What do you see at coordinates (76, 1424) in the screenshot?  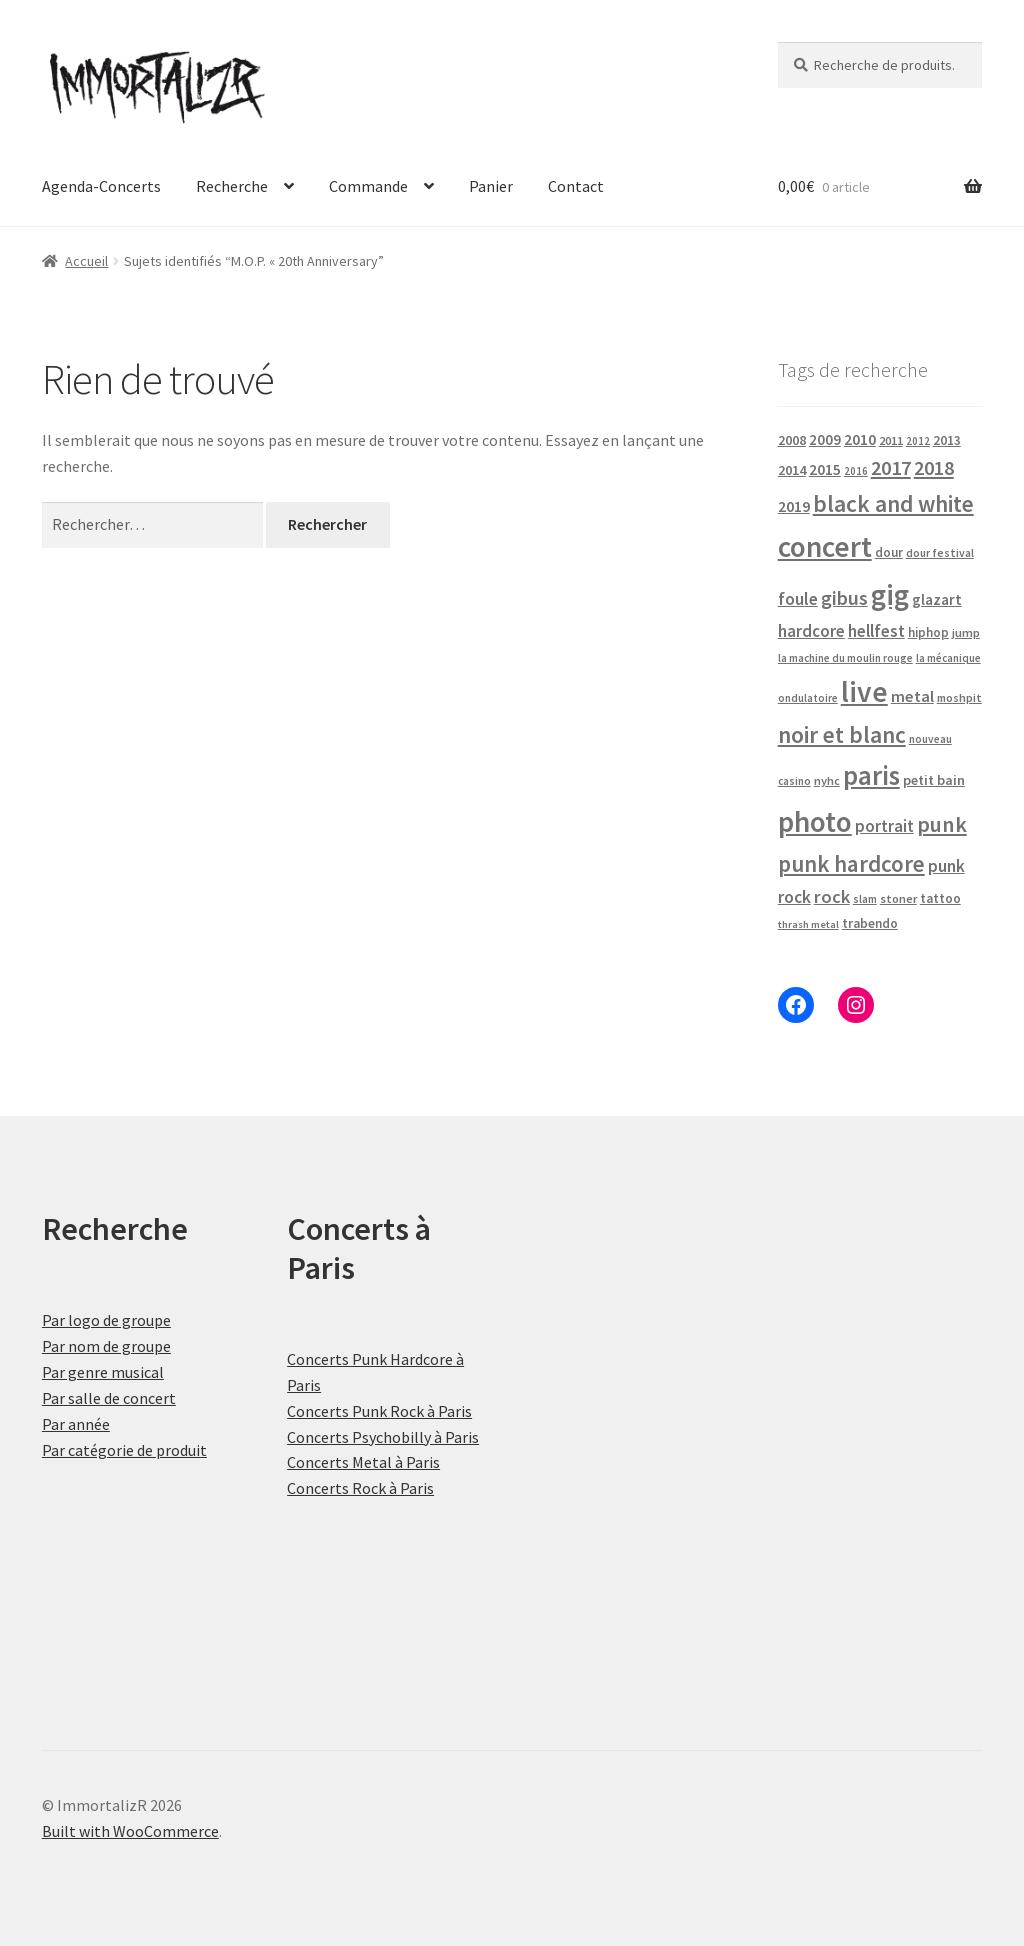 I see `Par année` at bounding box center [76, 1424].